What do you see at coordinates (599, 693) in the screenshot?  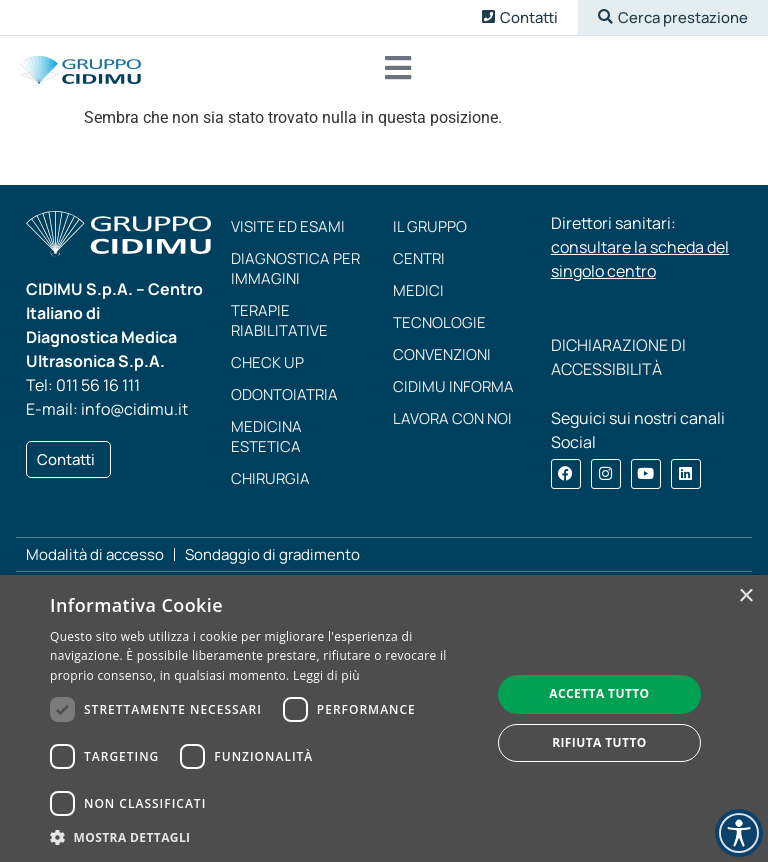 I see `Accetta tutto [button]` at bounding box center [599, 693].